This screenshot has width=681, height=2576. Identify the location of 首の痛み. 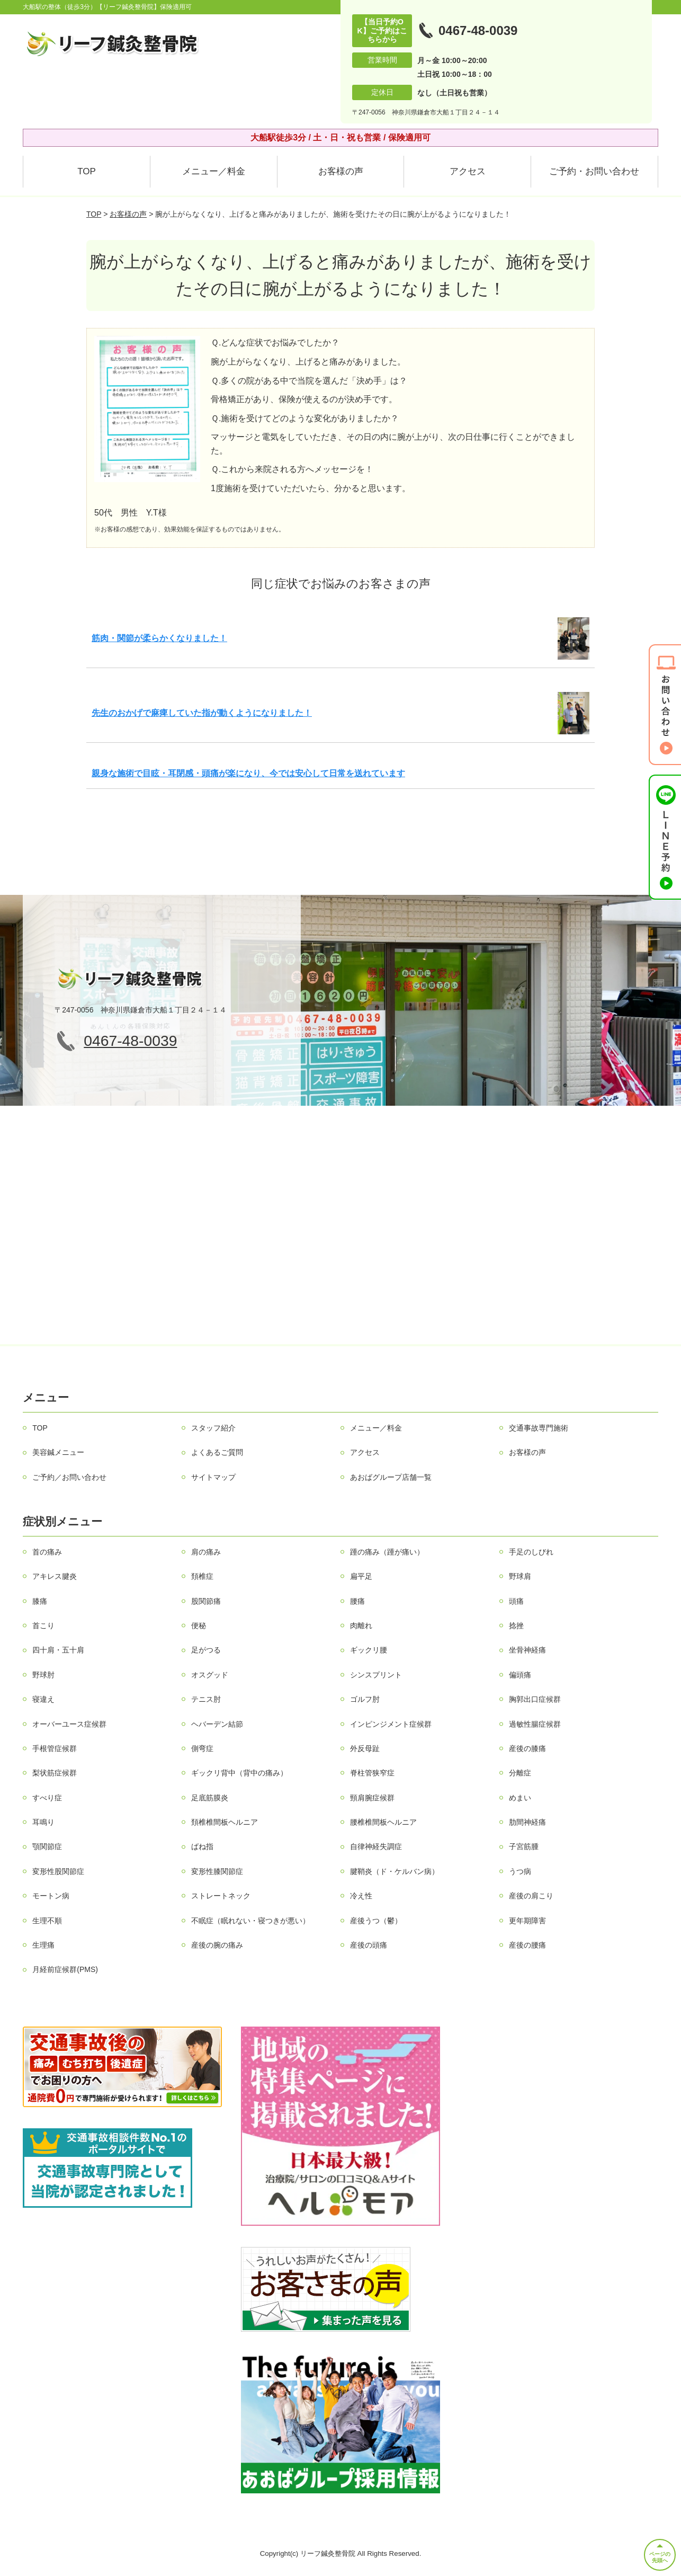
(47, 1552).